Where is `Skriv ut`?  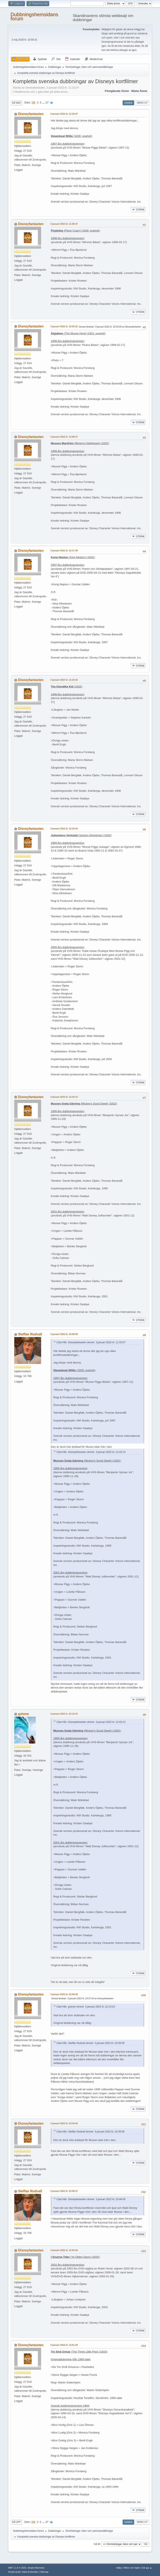 Skriv ut is located at coordinates (142, 103).